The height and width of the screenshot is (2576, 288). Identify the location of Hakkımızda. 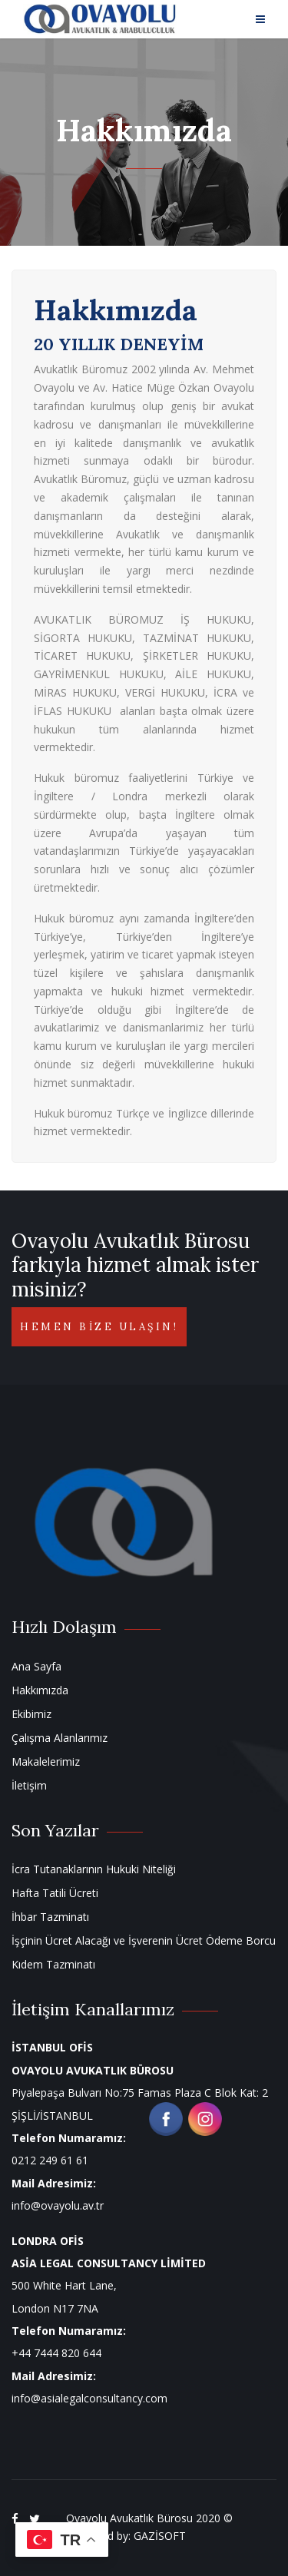
(40, 1690).